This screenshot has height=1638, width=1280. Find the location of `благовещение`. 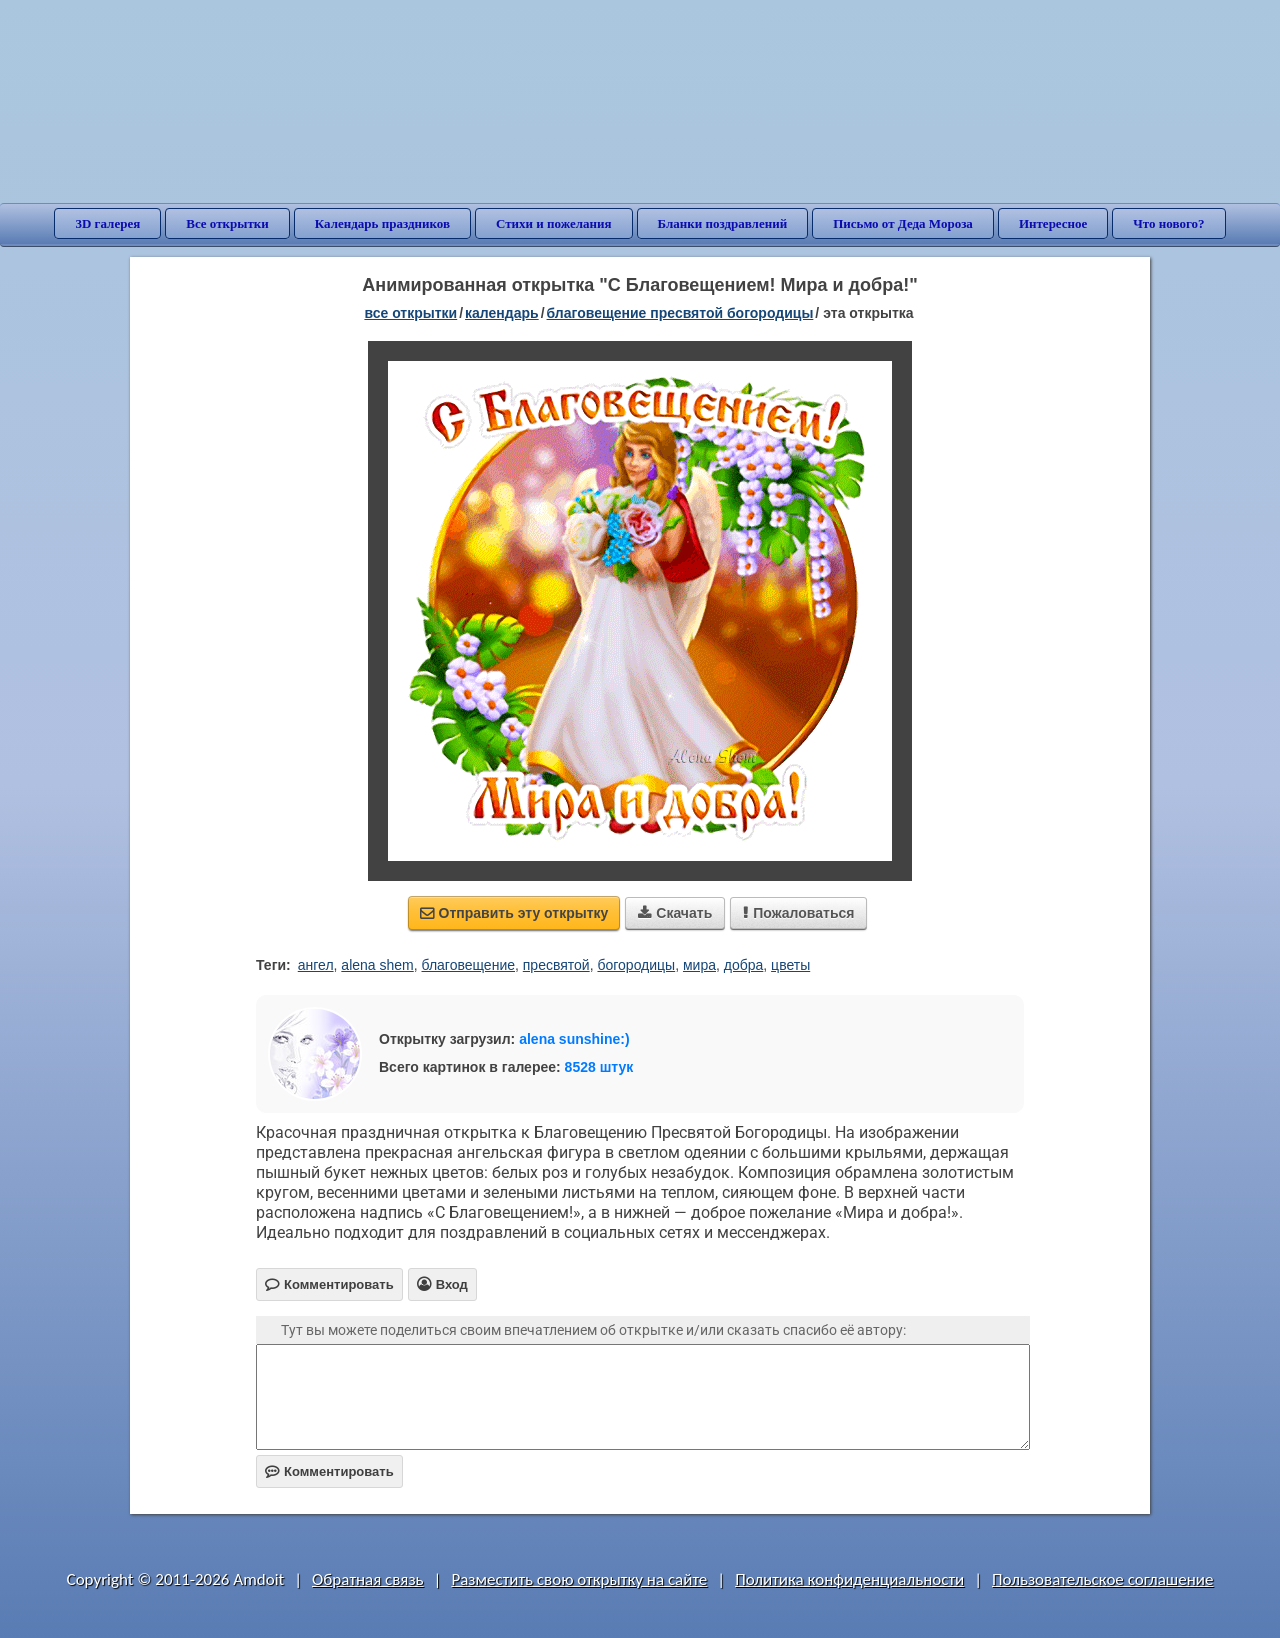

благовещение is located at coordinates (468, 965).